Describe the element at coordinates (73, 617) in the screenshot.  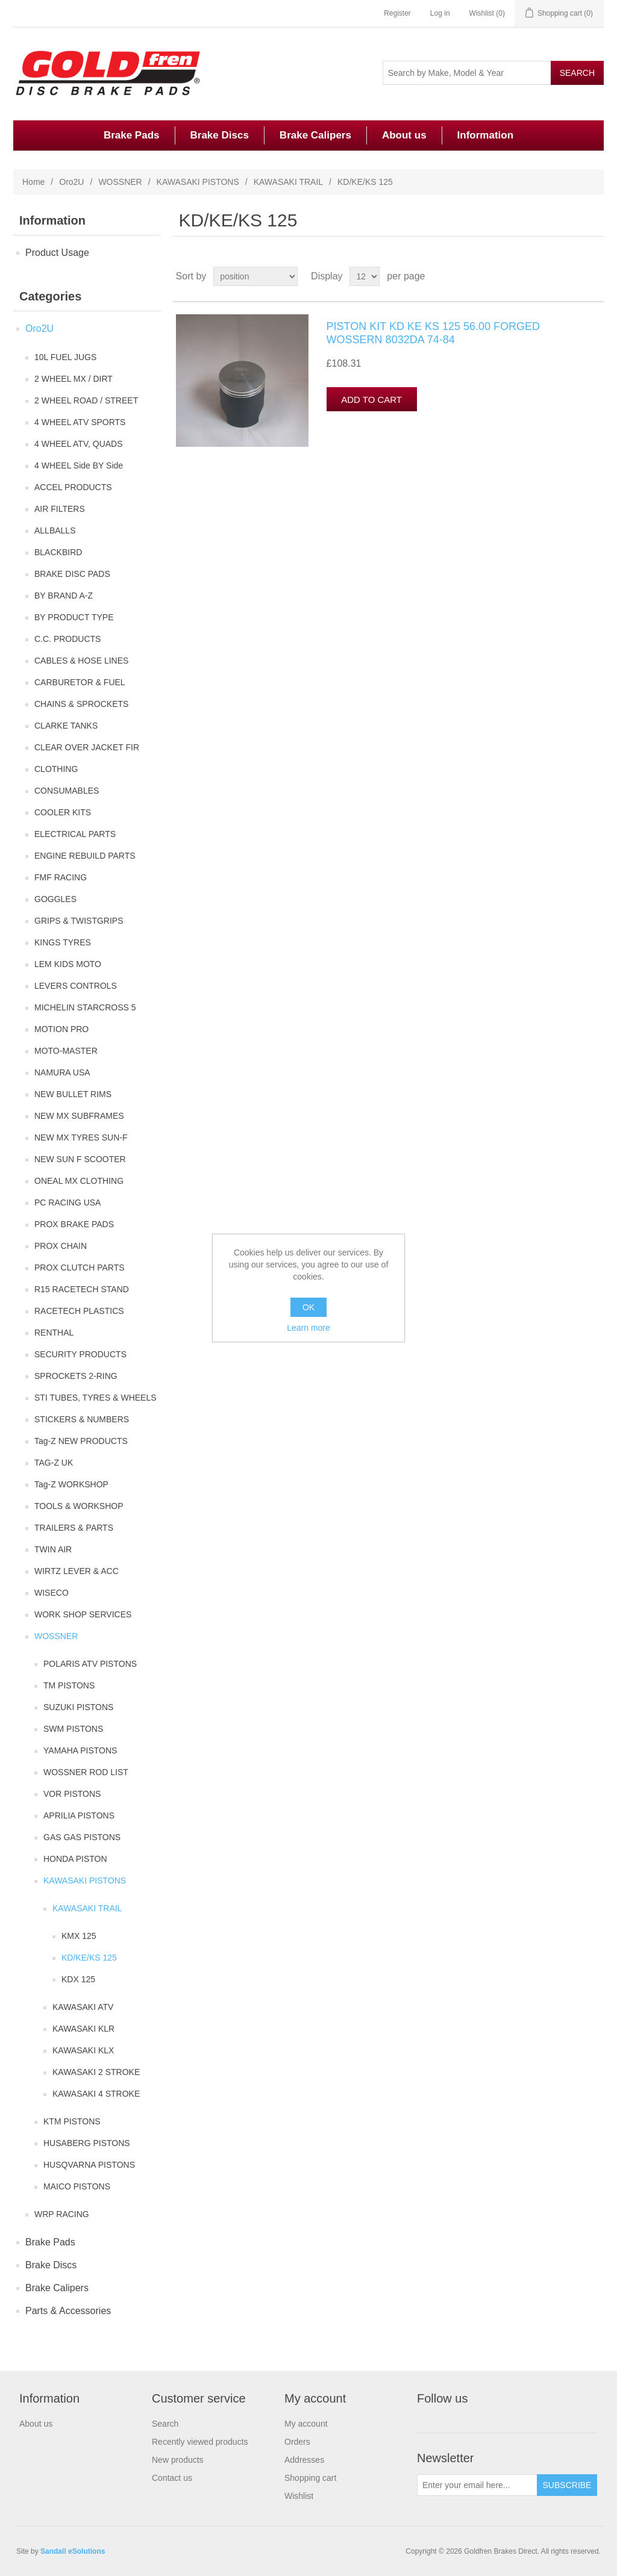
I see `BY PRODUCT TYPE` at that location.